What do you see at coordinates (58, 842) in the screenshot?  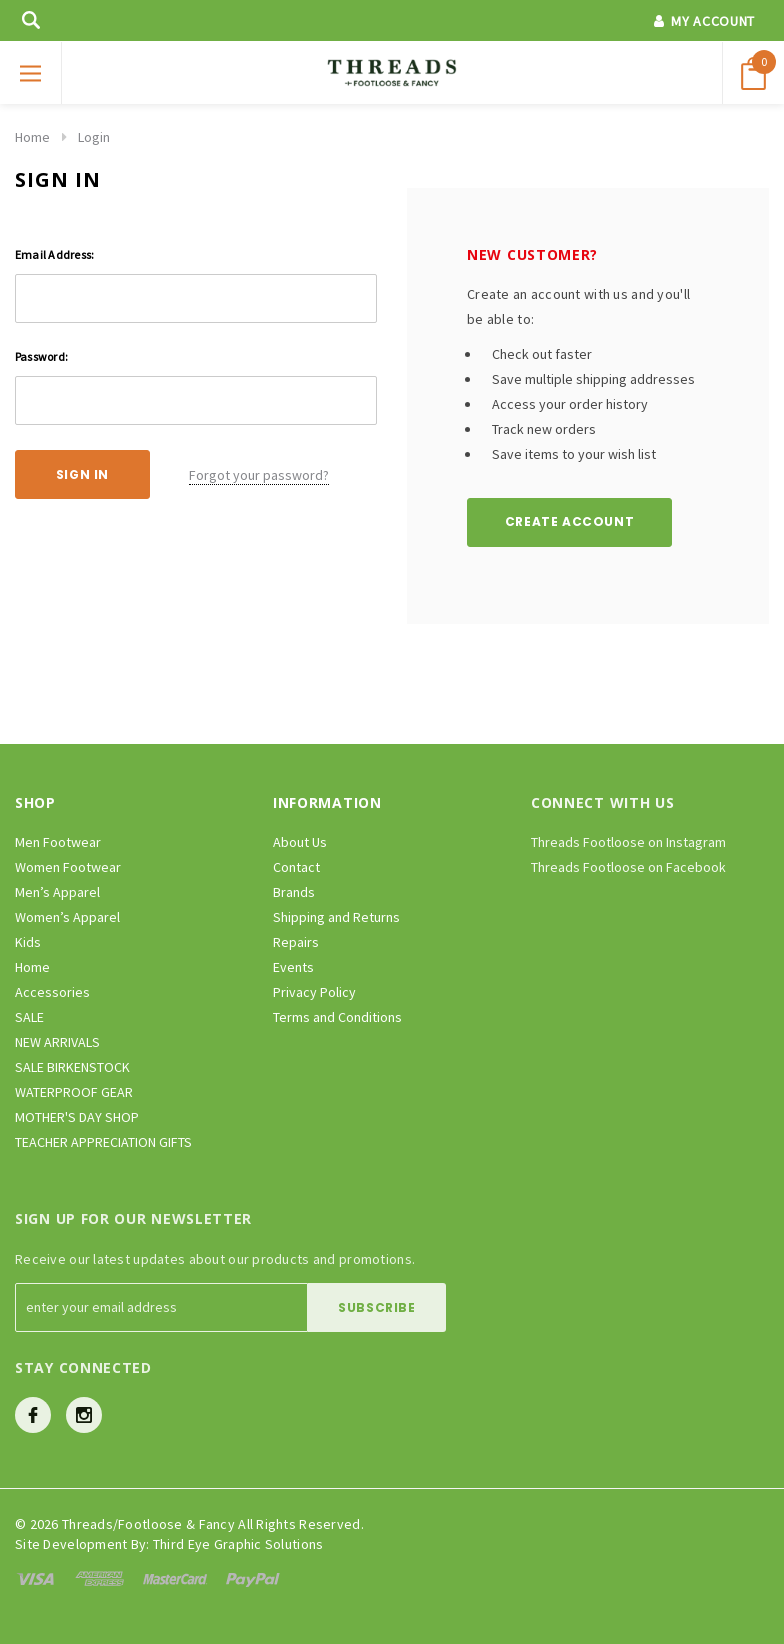 I see `Men Footwear` at bounding box center [58, 842].